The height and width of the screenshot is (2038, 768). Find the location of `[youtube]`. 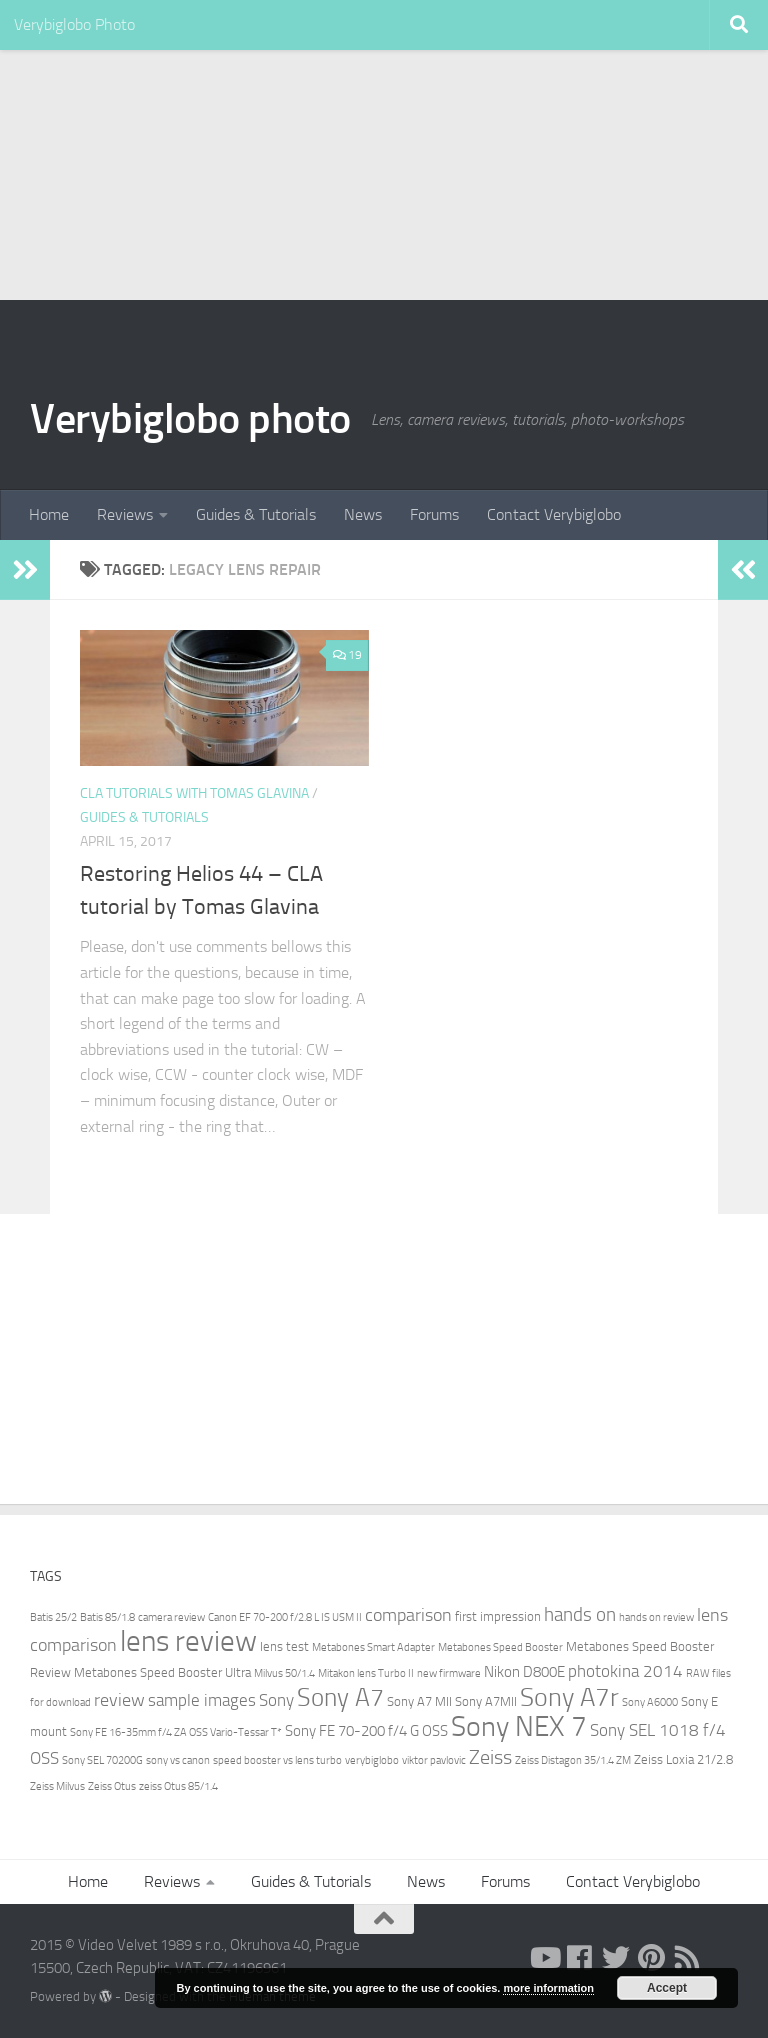

[youtube] is located at coordinates (544, 1958).